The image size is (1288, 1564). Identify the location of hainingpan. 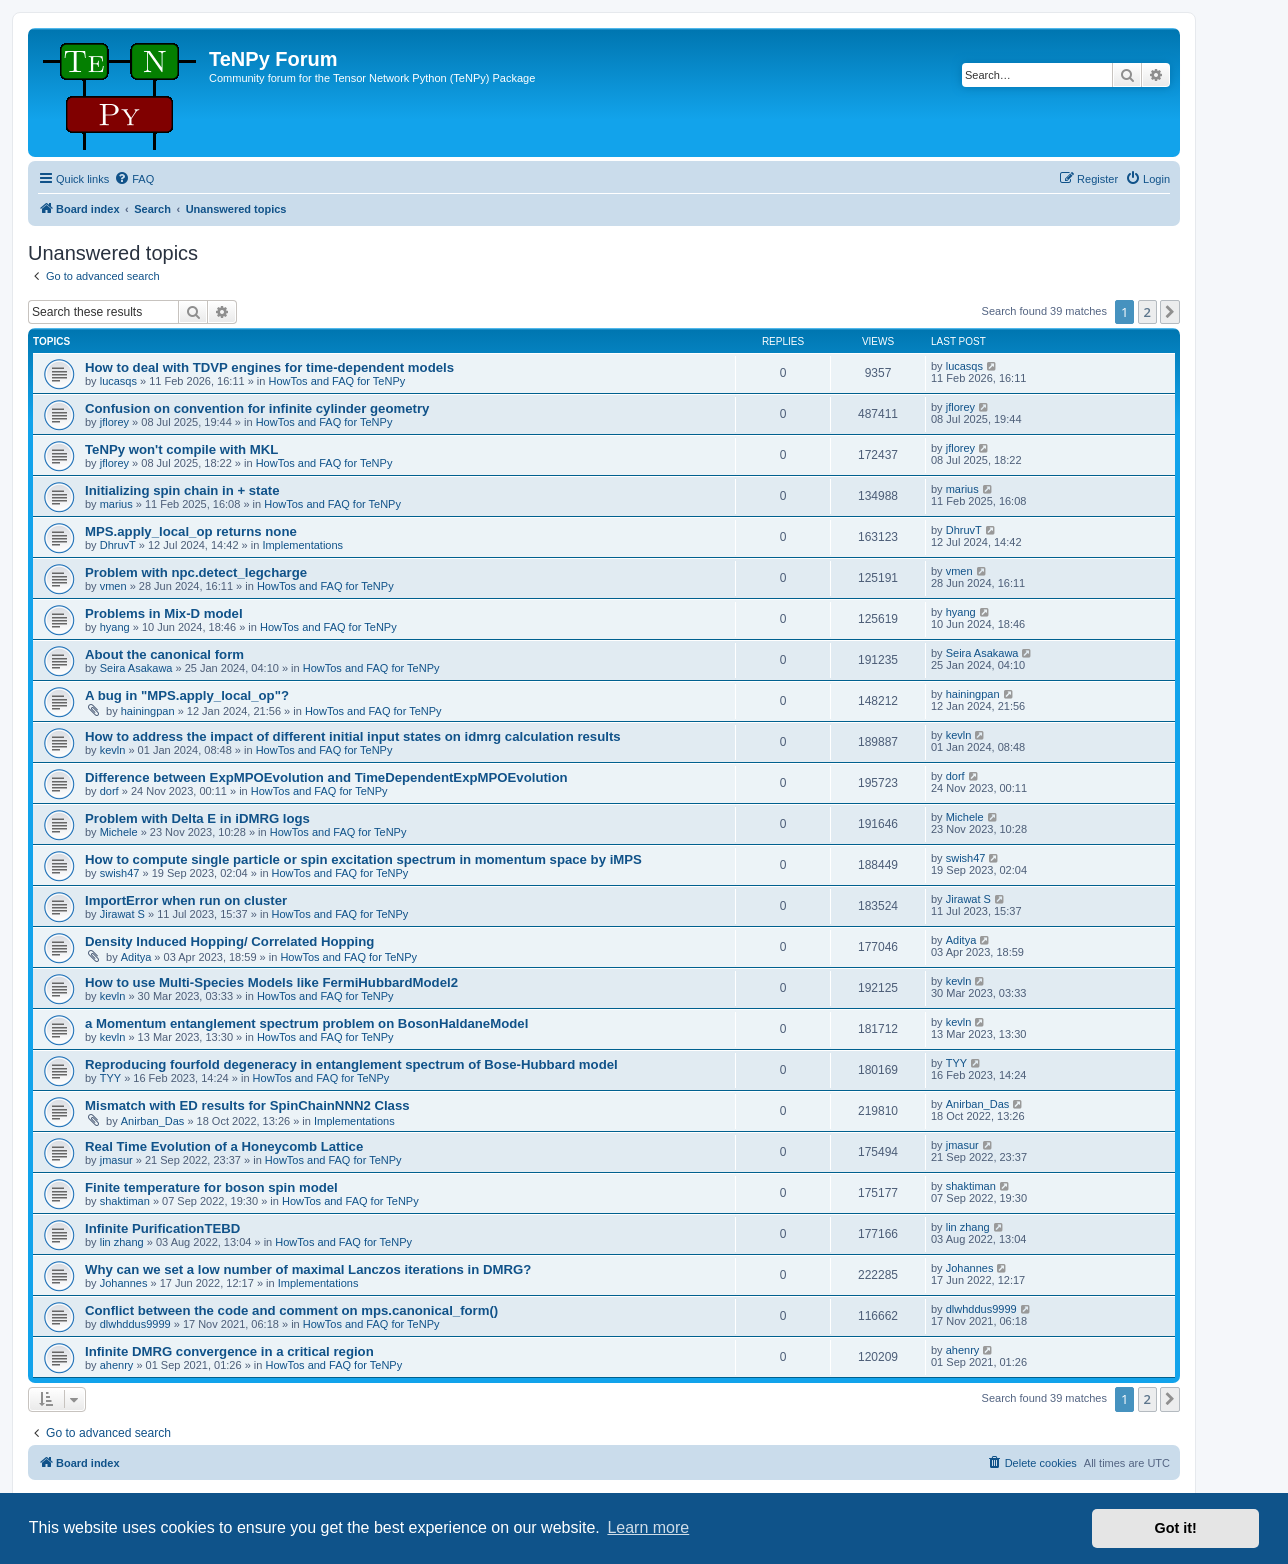
(148, 711).